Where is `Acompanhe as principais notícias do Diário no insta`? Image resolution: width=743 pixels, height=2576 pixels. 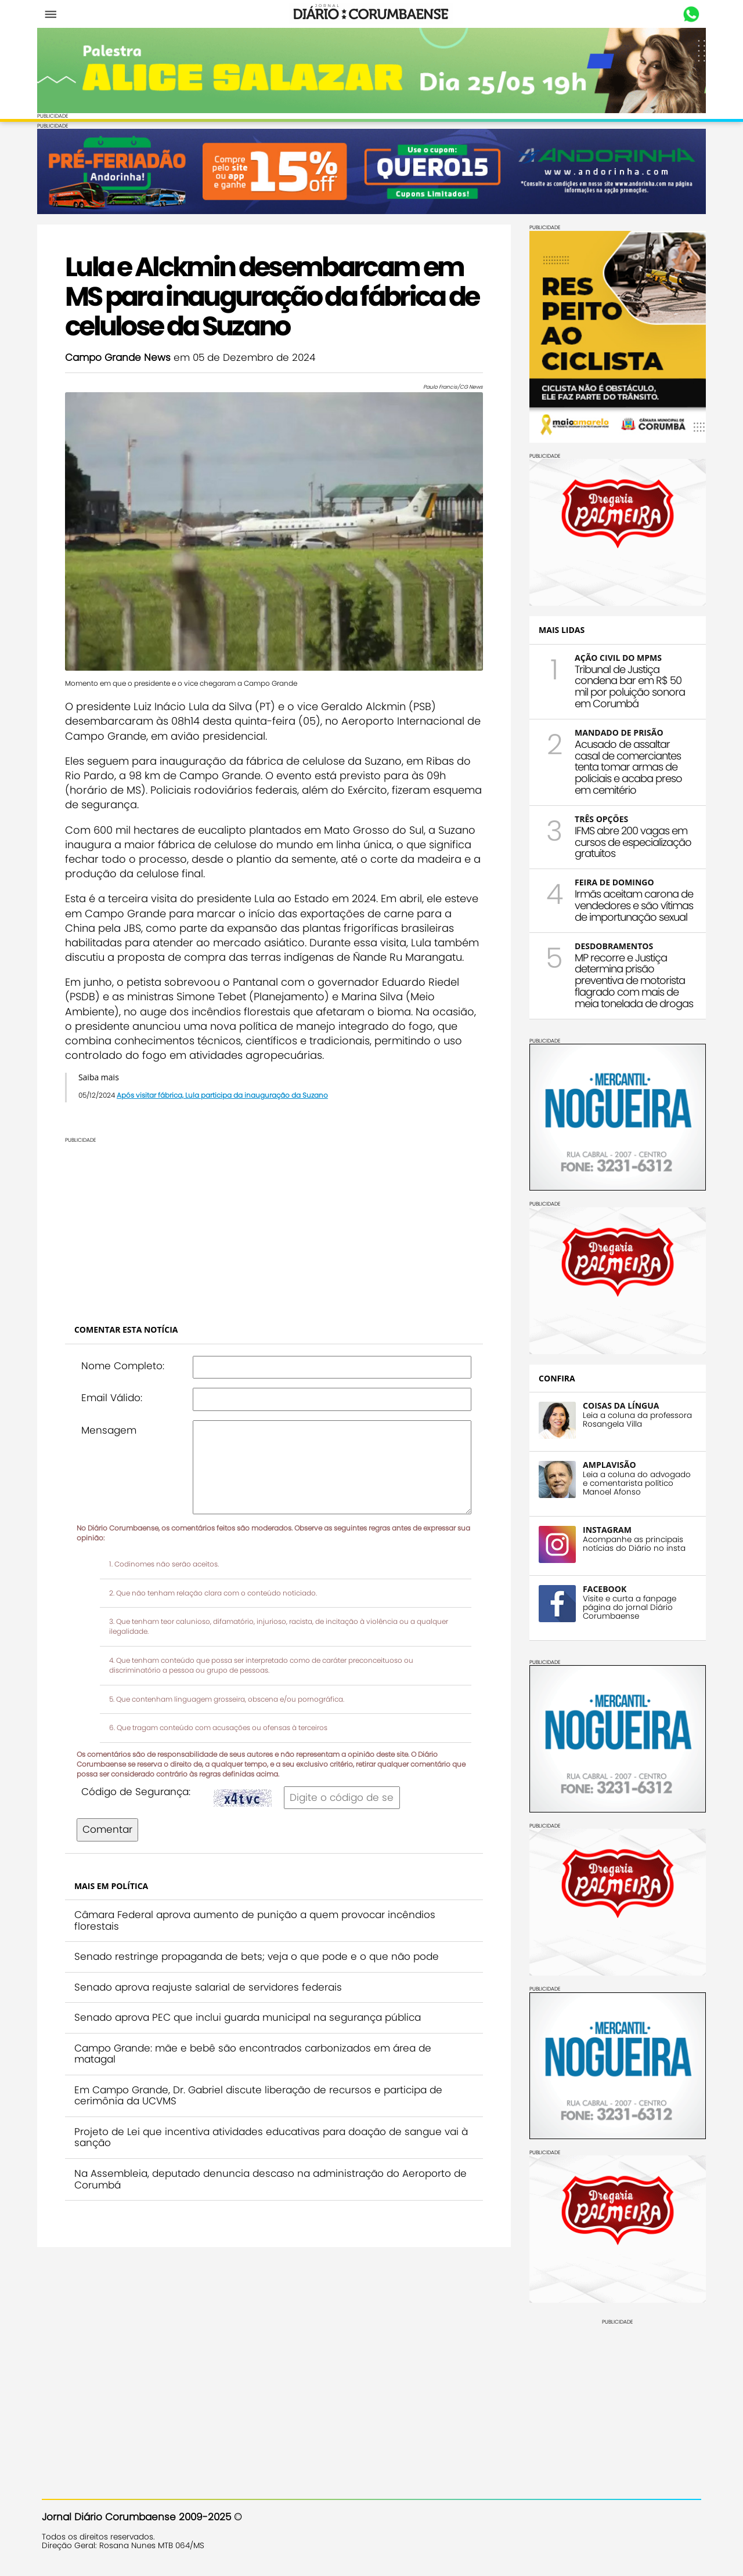 Acompanhe as principais notícias do Diário no insta is located at coordinates (629, 1543).